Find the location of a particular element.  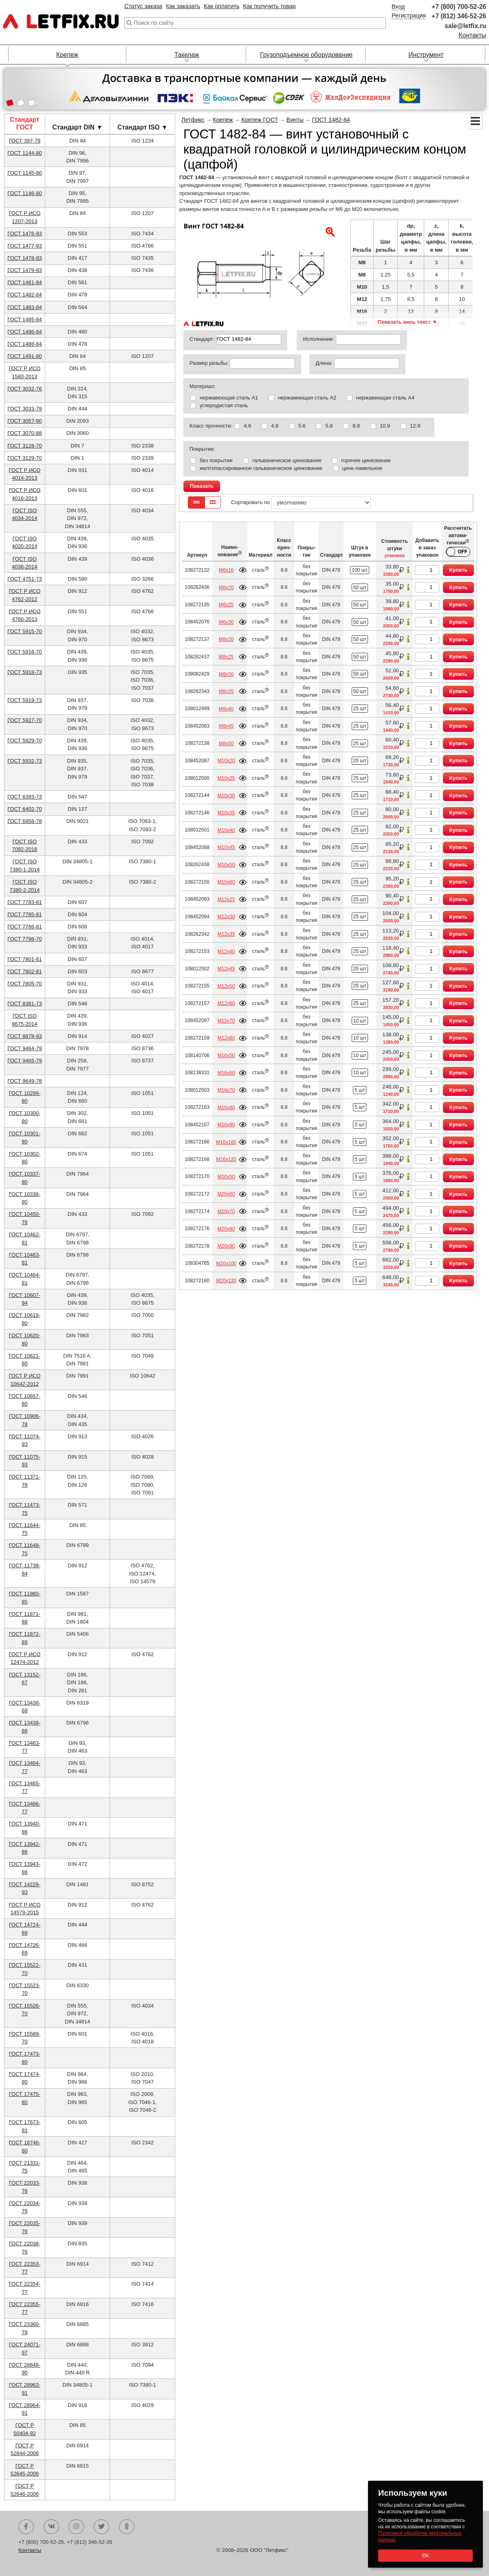

Размер резьбы: is located at coordinates (209, 363).